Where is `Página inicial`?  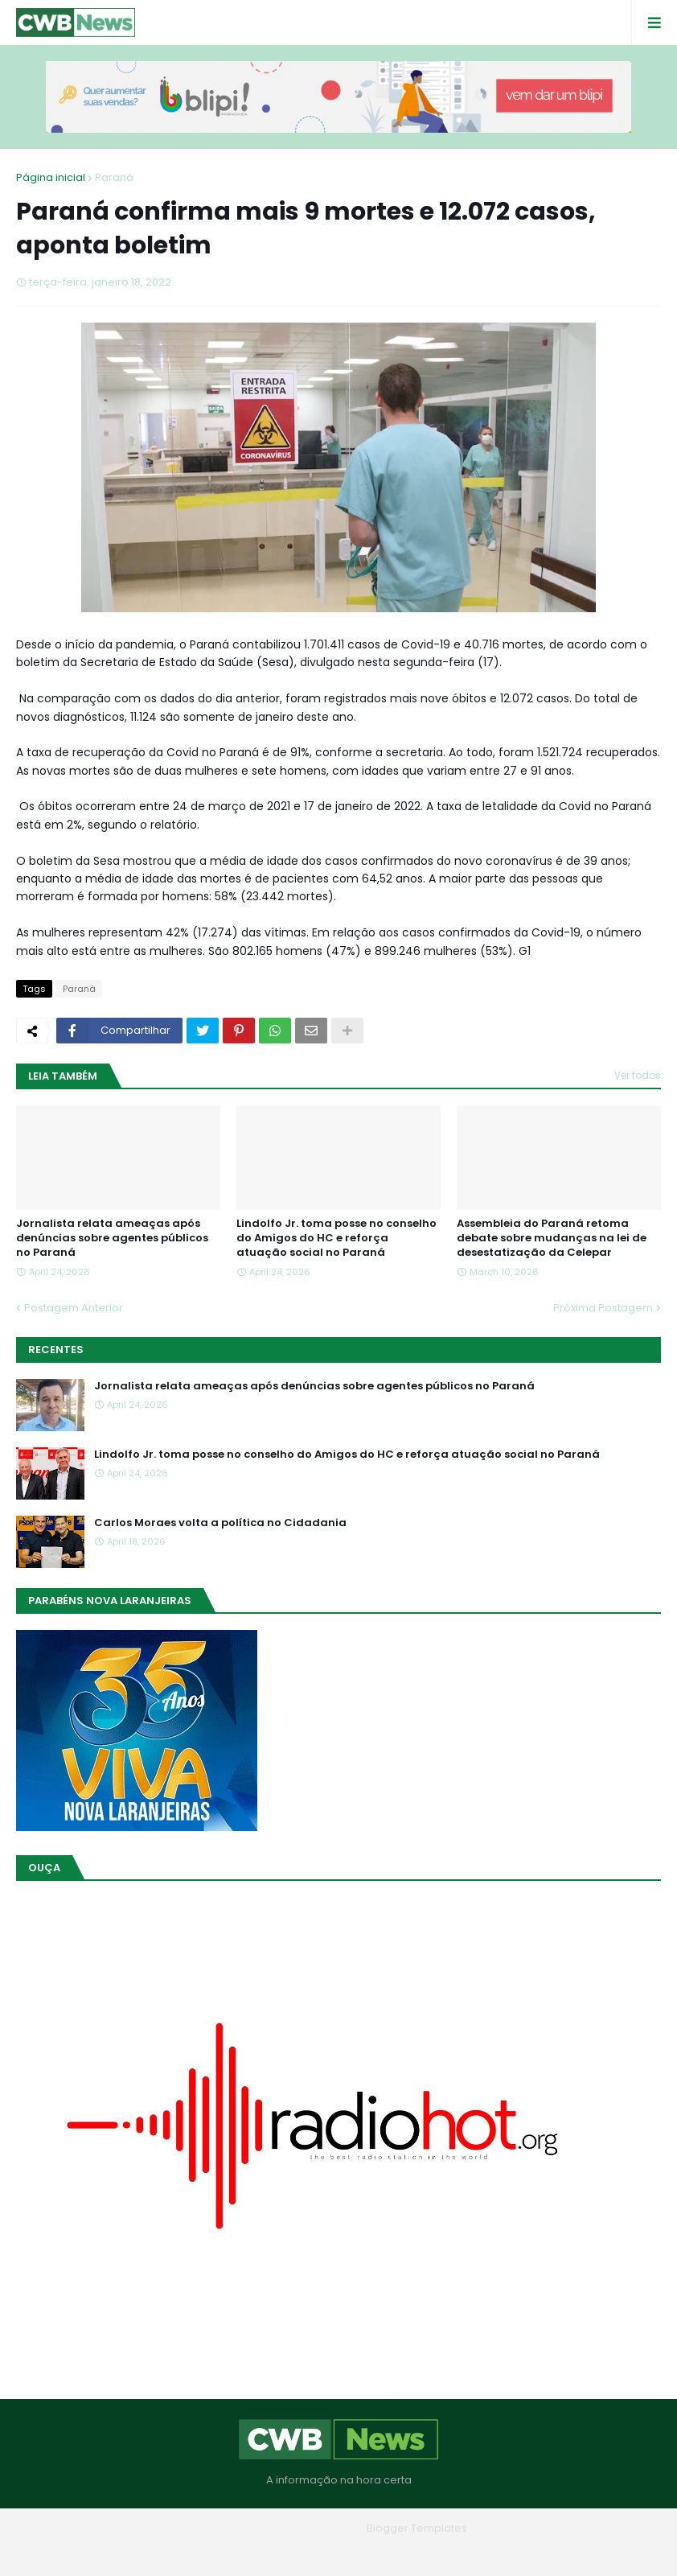 Página inicial is located at coordinates (50, 177).